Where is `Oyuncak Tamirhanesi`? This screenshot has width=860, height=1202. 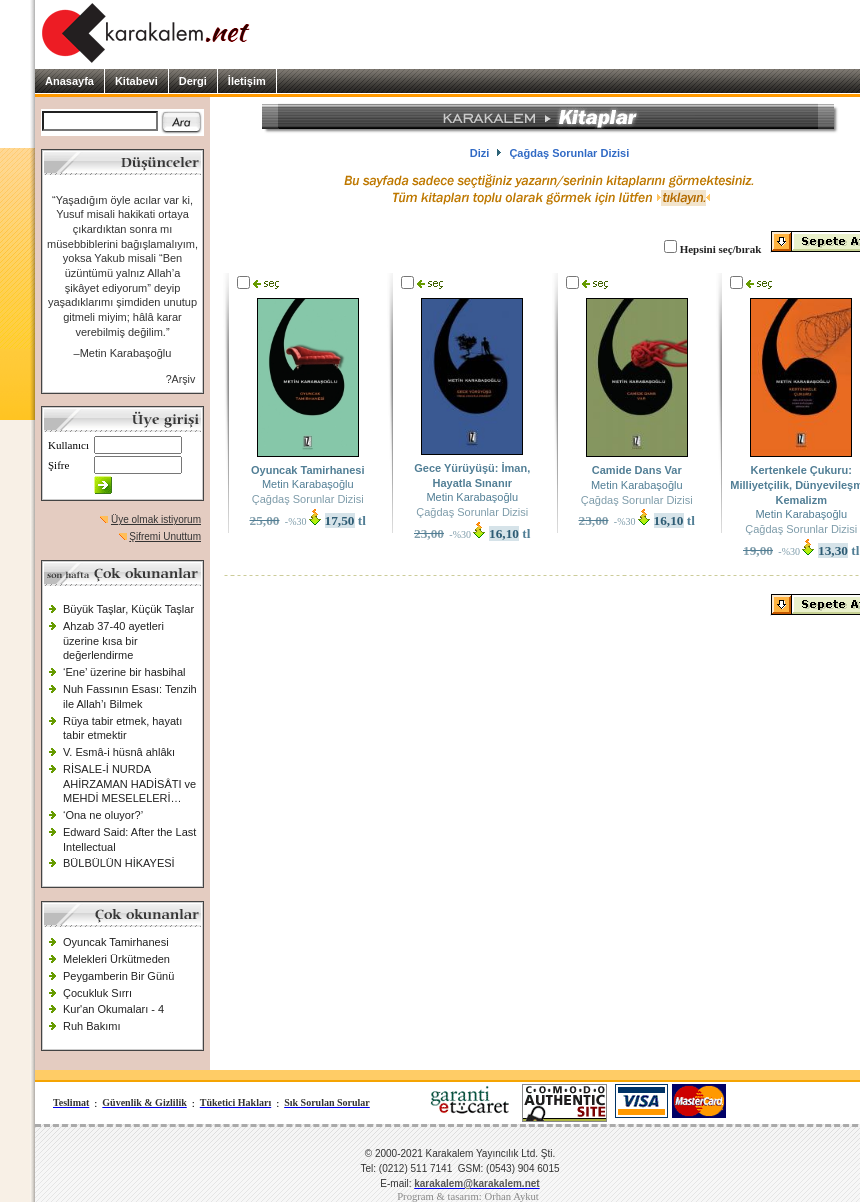 Oyuncak Tamirhanesi is located at coordinates (116, 942).